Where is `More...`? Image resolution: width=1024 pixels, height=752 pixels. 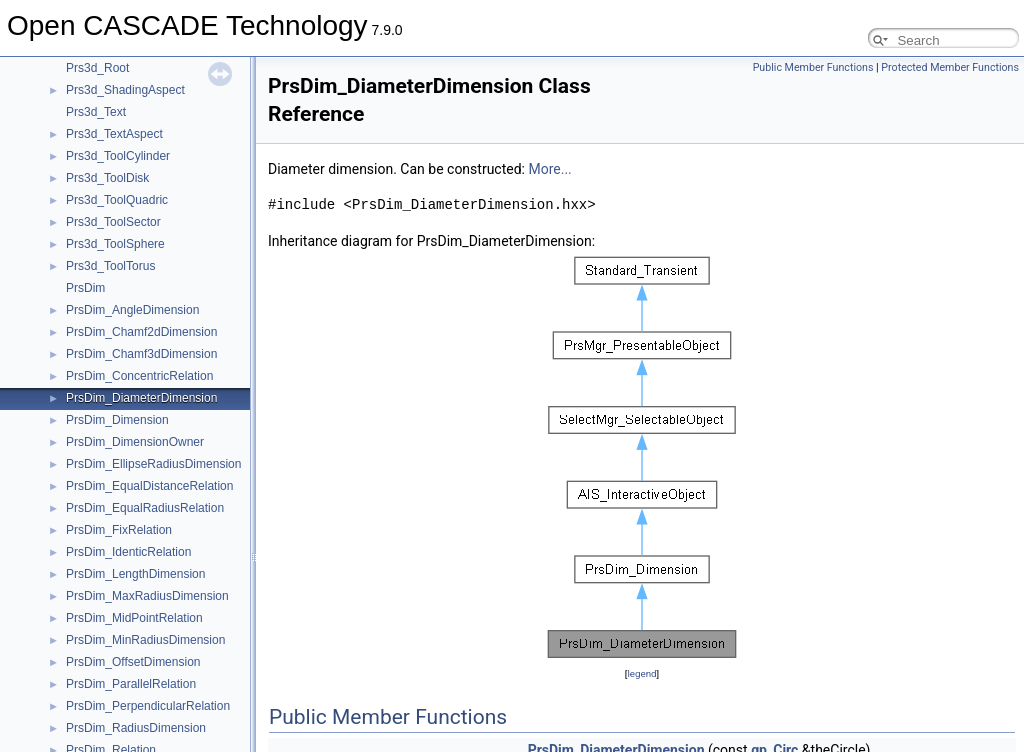 More... is located at coordinates (549, 169).